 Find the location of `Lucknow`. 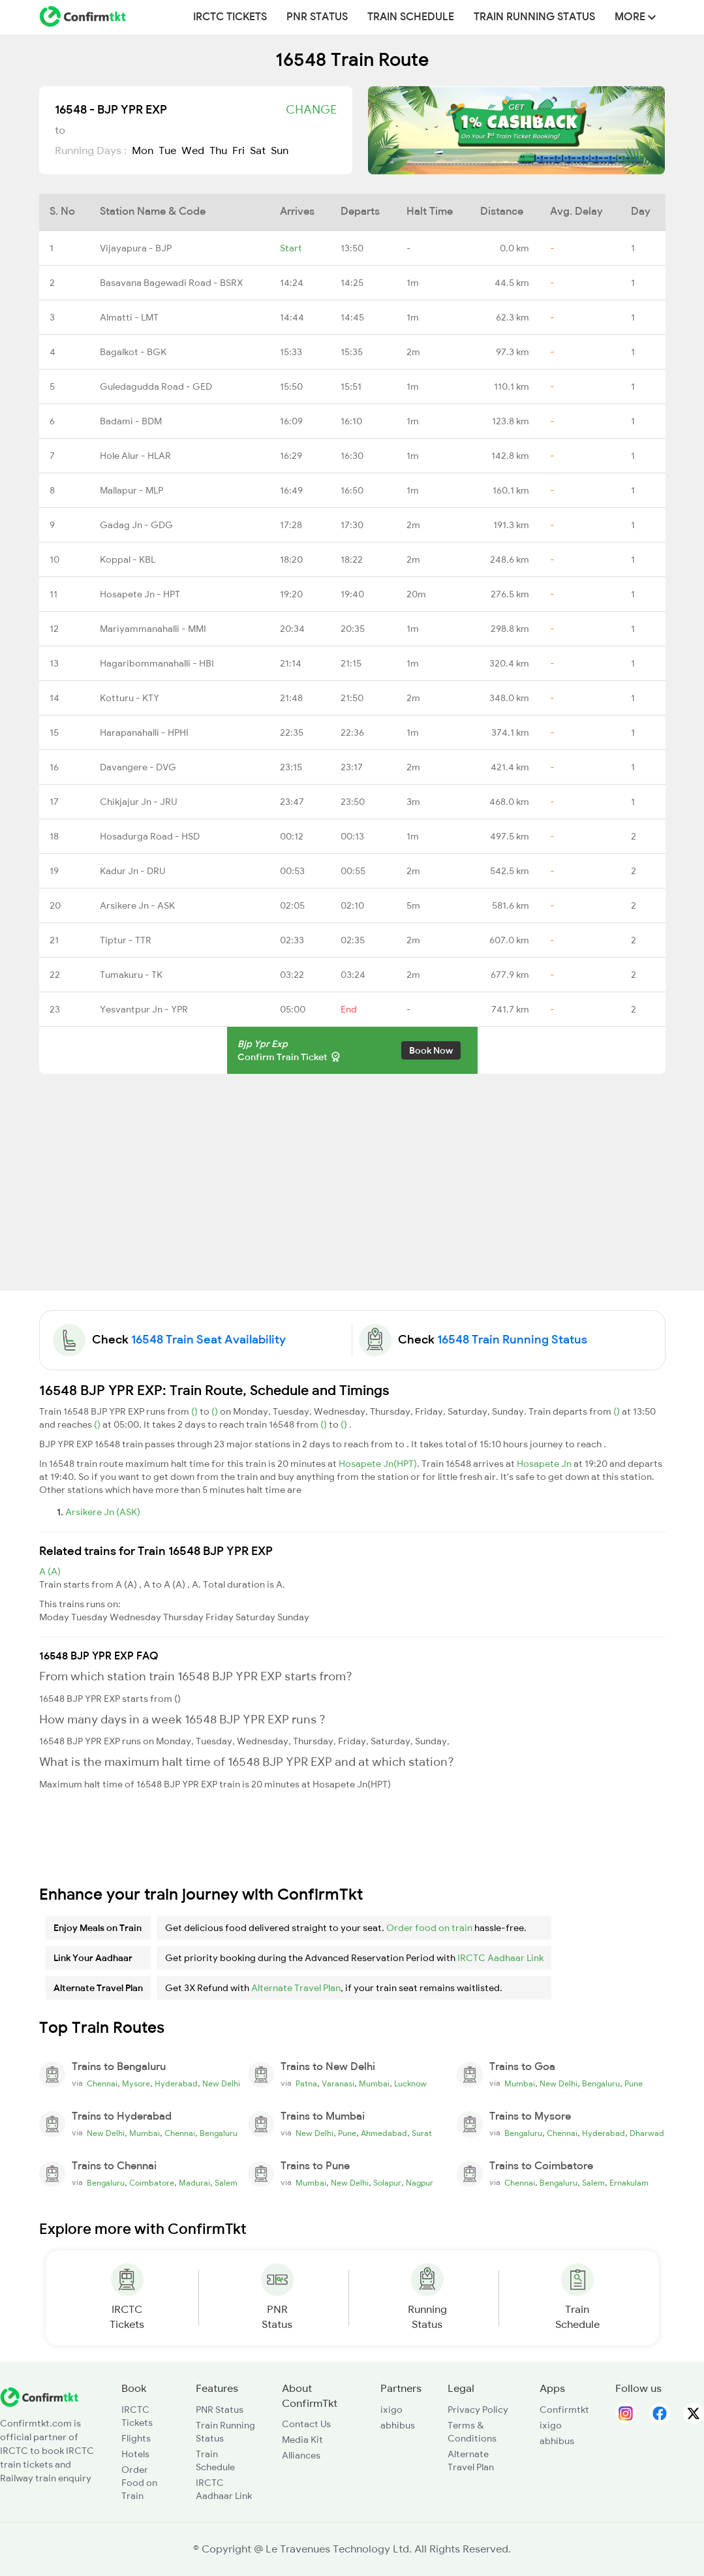

Lucknow is located at coordinates (410, 2083).